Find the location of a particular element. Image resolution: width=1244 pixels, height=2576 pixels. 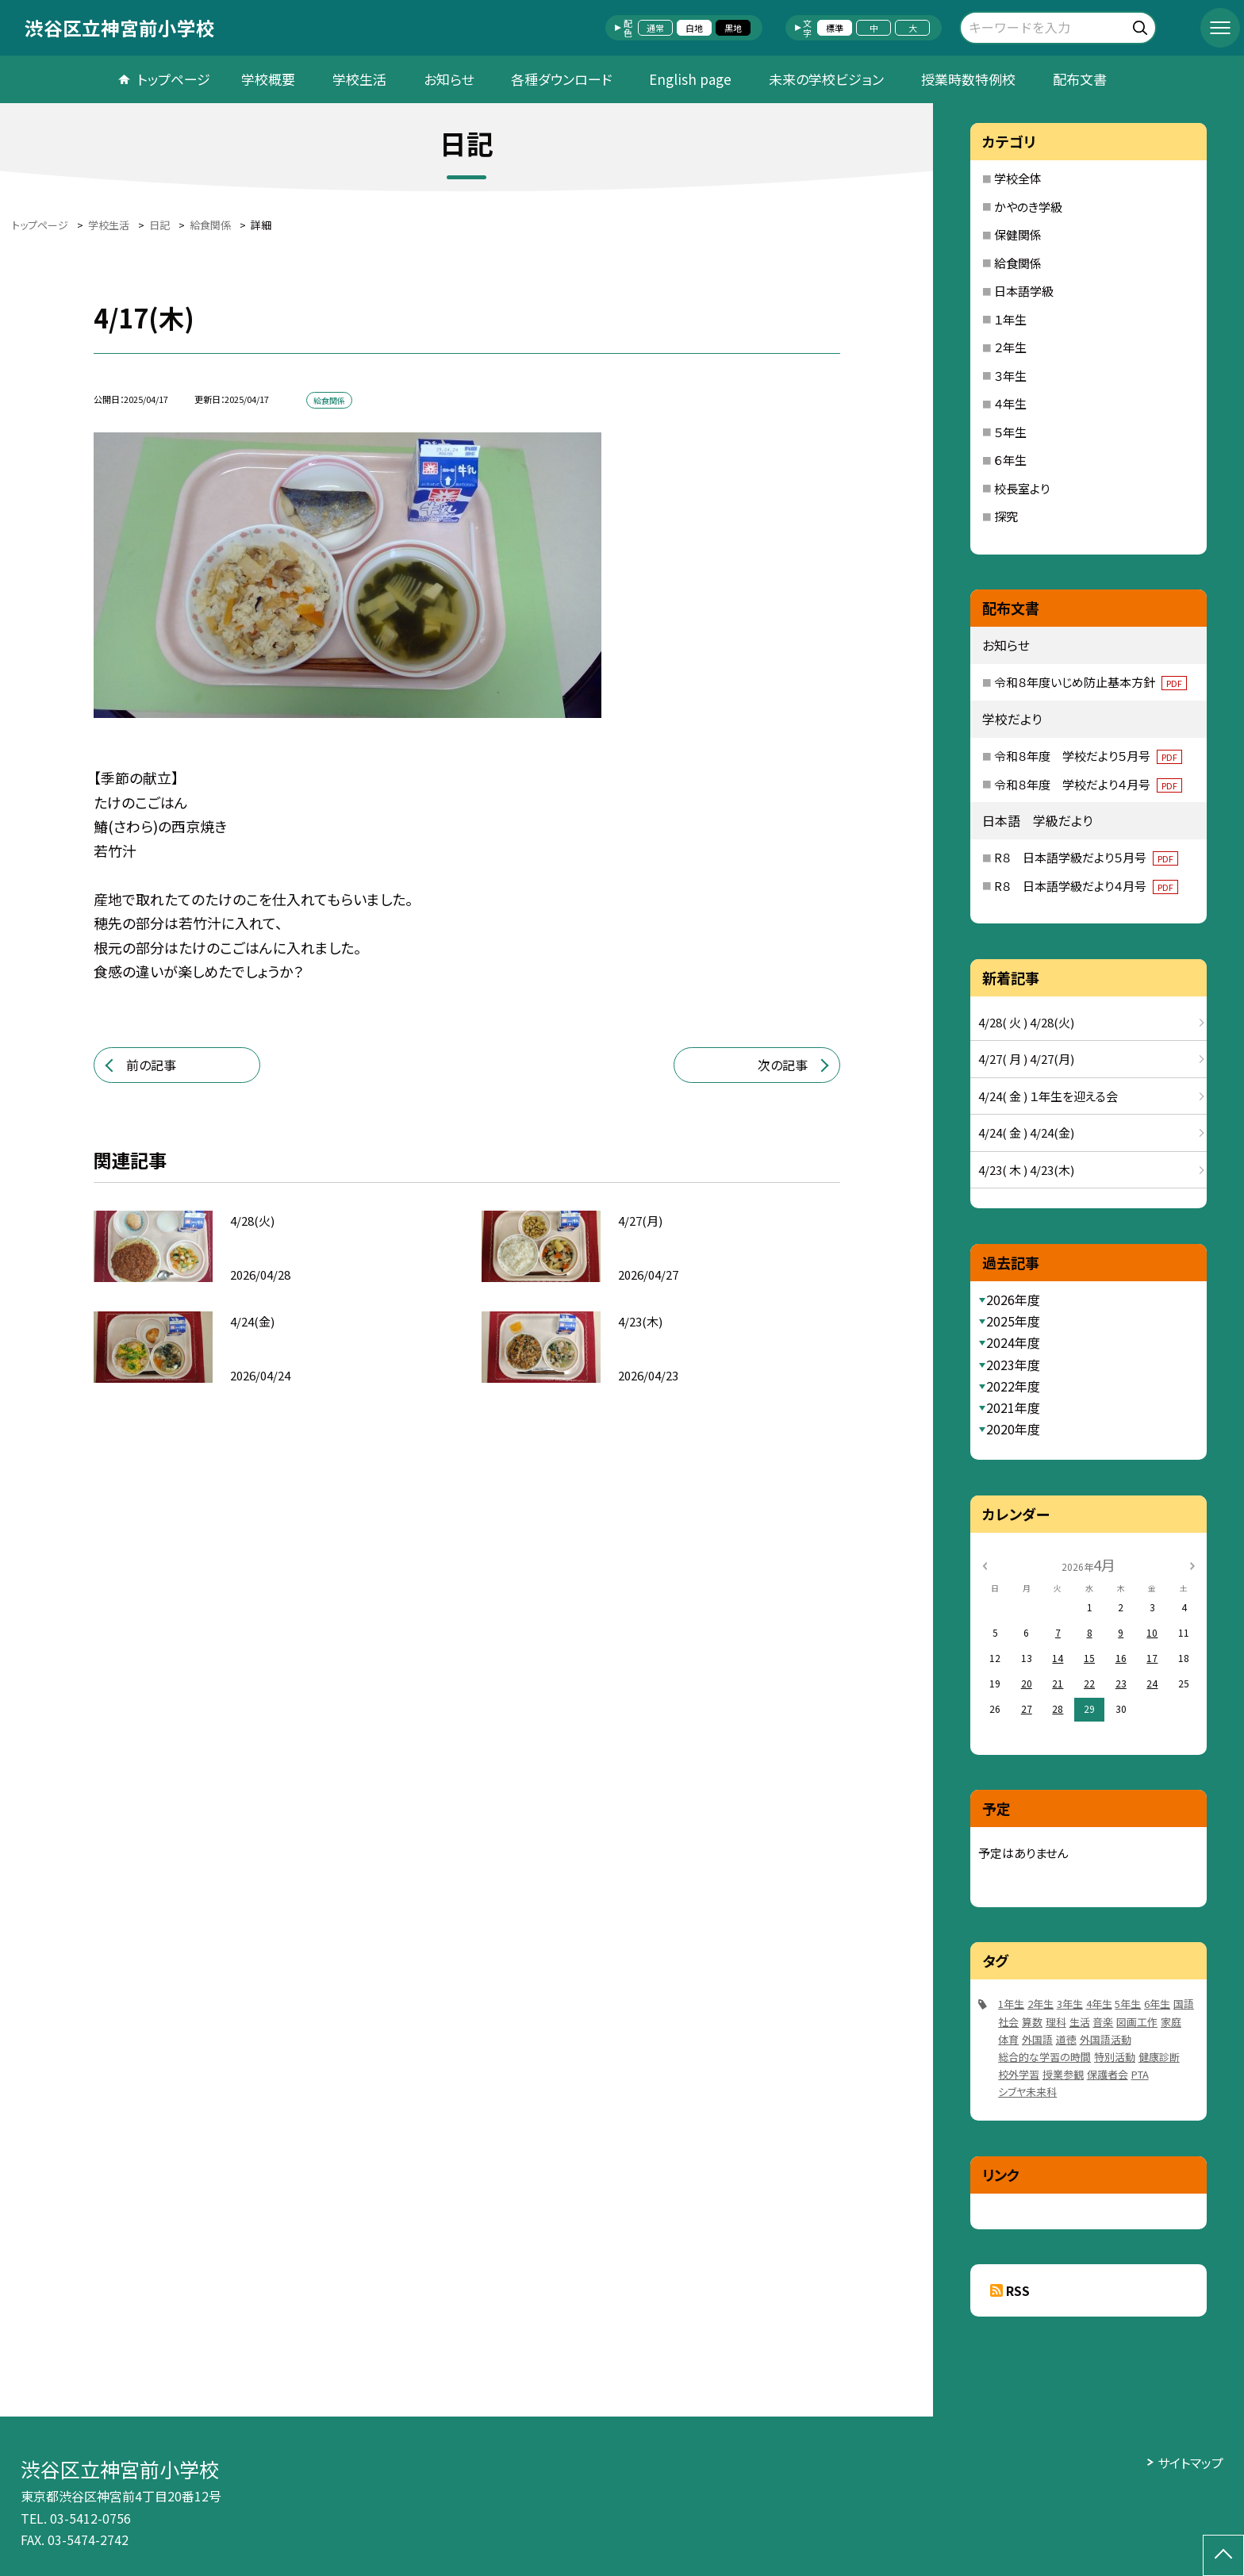

探究 is located at coordinates (1006, 516).